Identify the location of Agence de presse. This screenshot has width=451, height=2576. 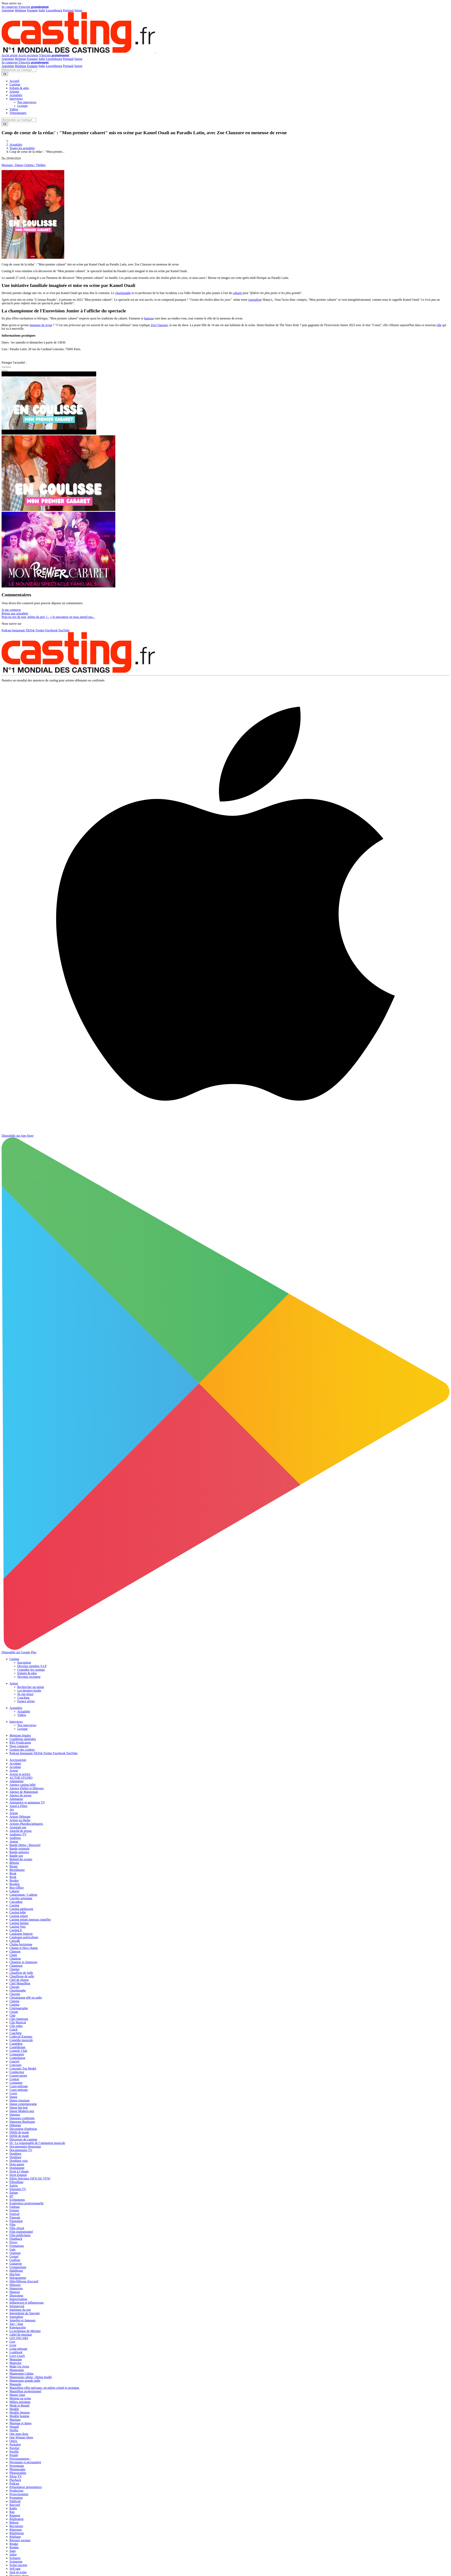
(20, 1795).